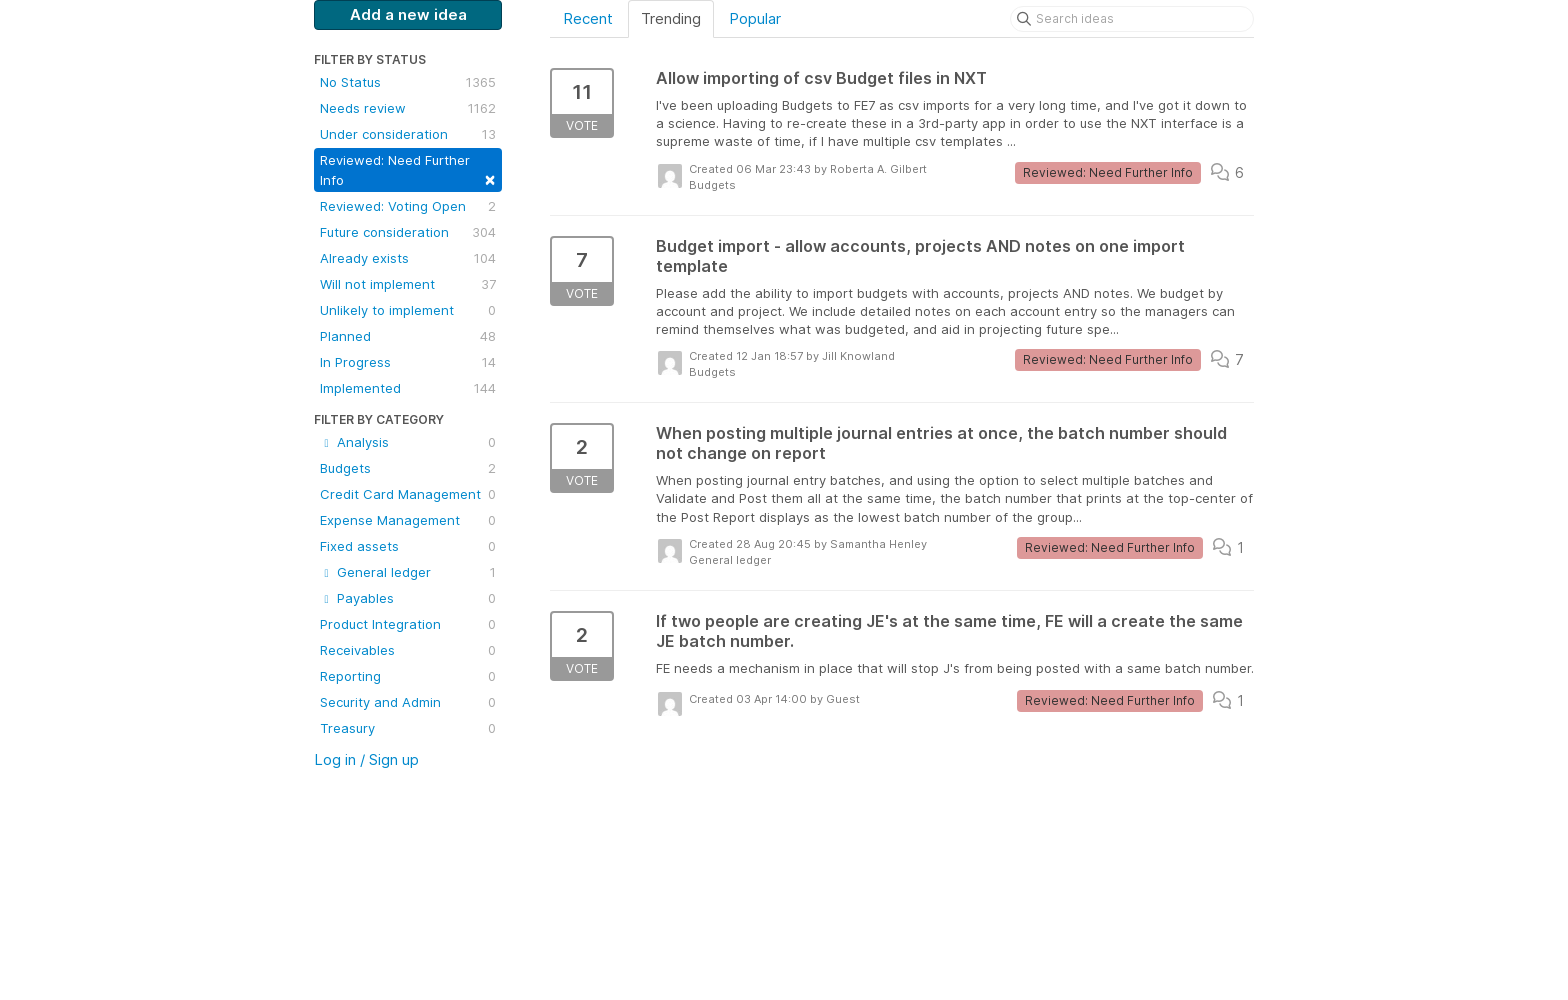 The image size is (1568, 1000). Describe the element at coordinates (408, 134) in the screenshot. I see `Under consideration` at that location.